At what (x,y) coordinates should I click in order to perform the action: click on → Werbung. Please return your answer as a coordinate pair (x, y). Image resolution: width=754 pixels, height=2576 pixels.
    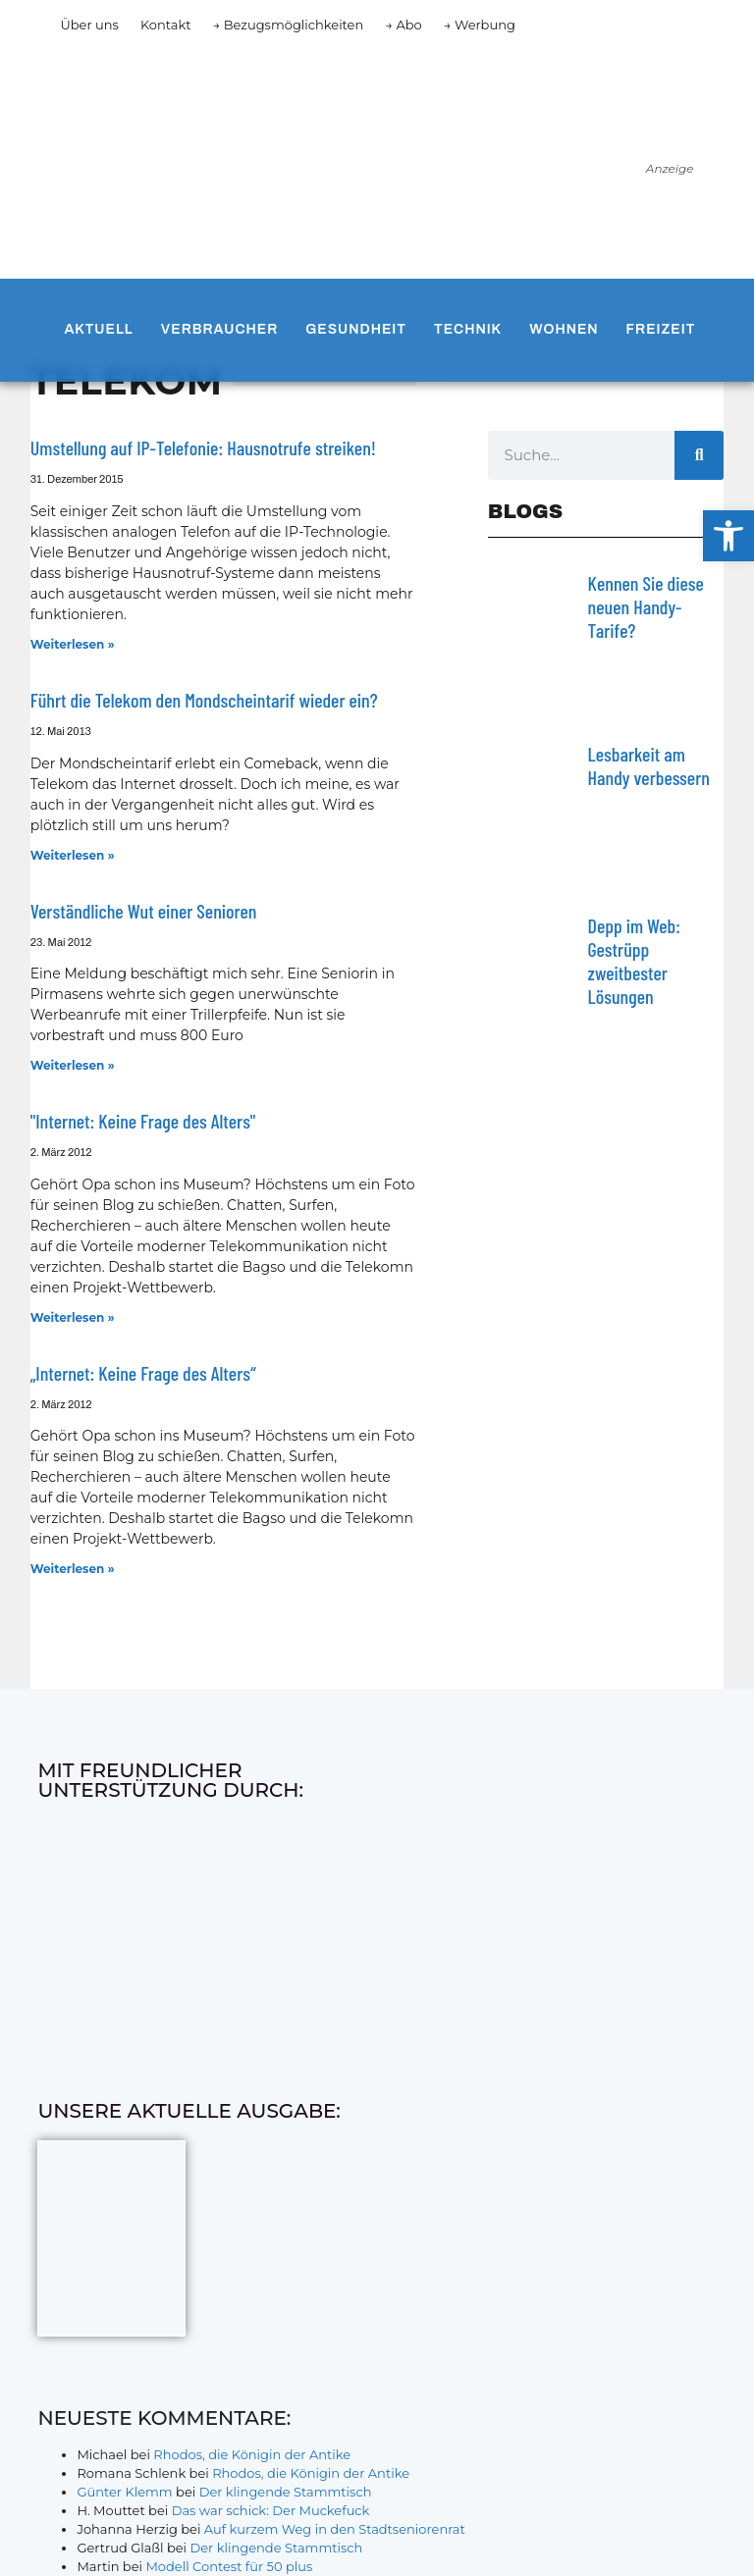
    Looking at the image, I should click on (479, 24).